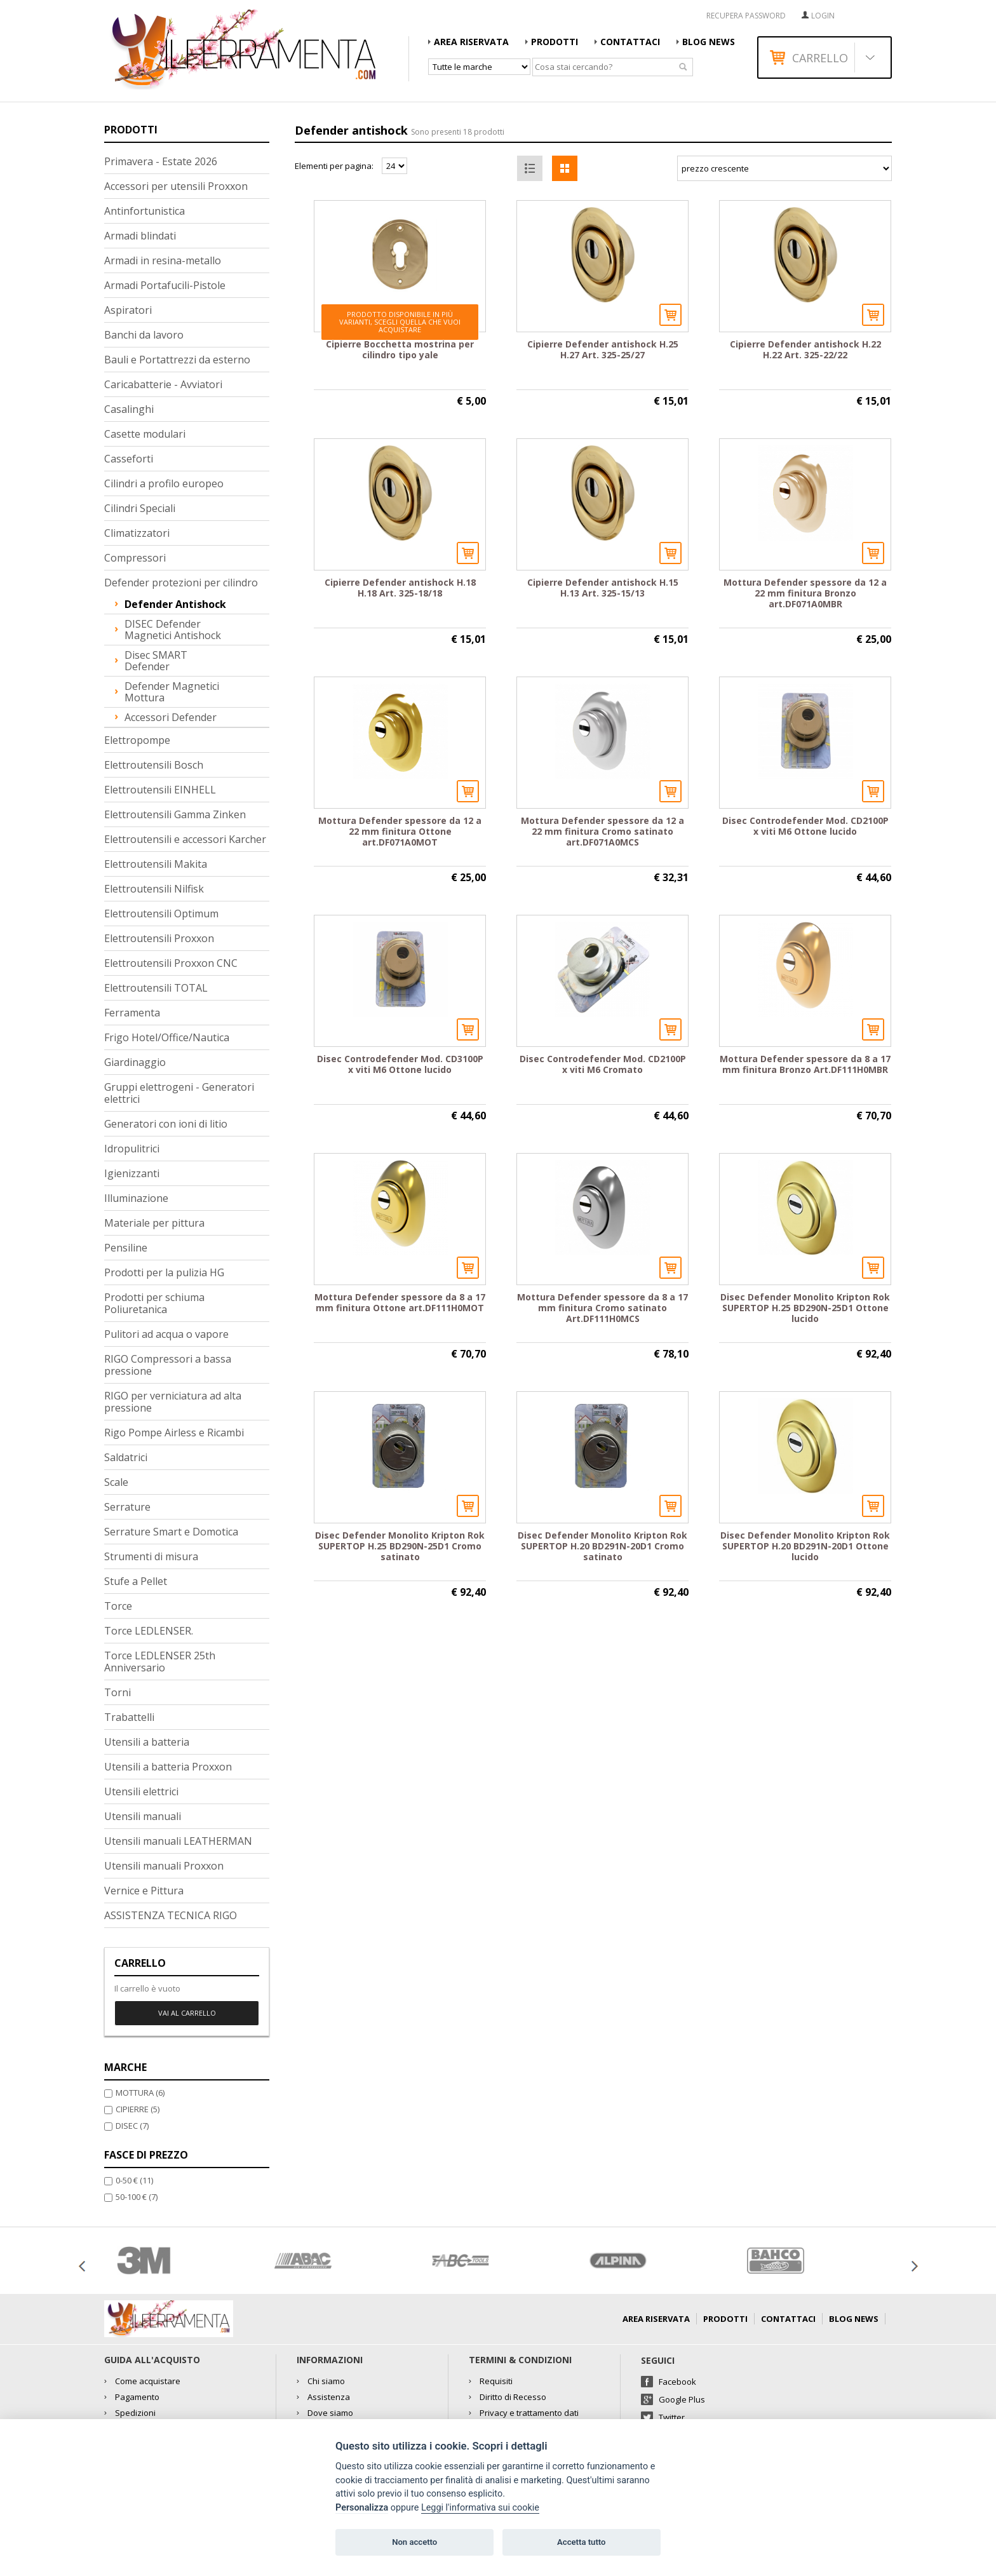  I want to click on Mottura Defender spessore da 12 a 22 mm finitura Cromo satinato art.DF071A0MCS, so click(602, 831).